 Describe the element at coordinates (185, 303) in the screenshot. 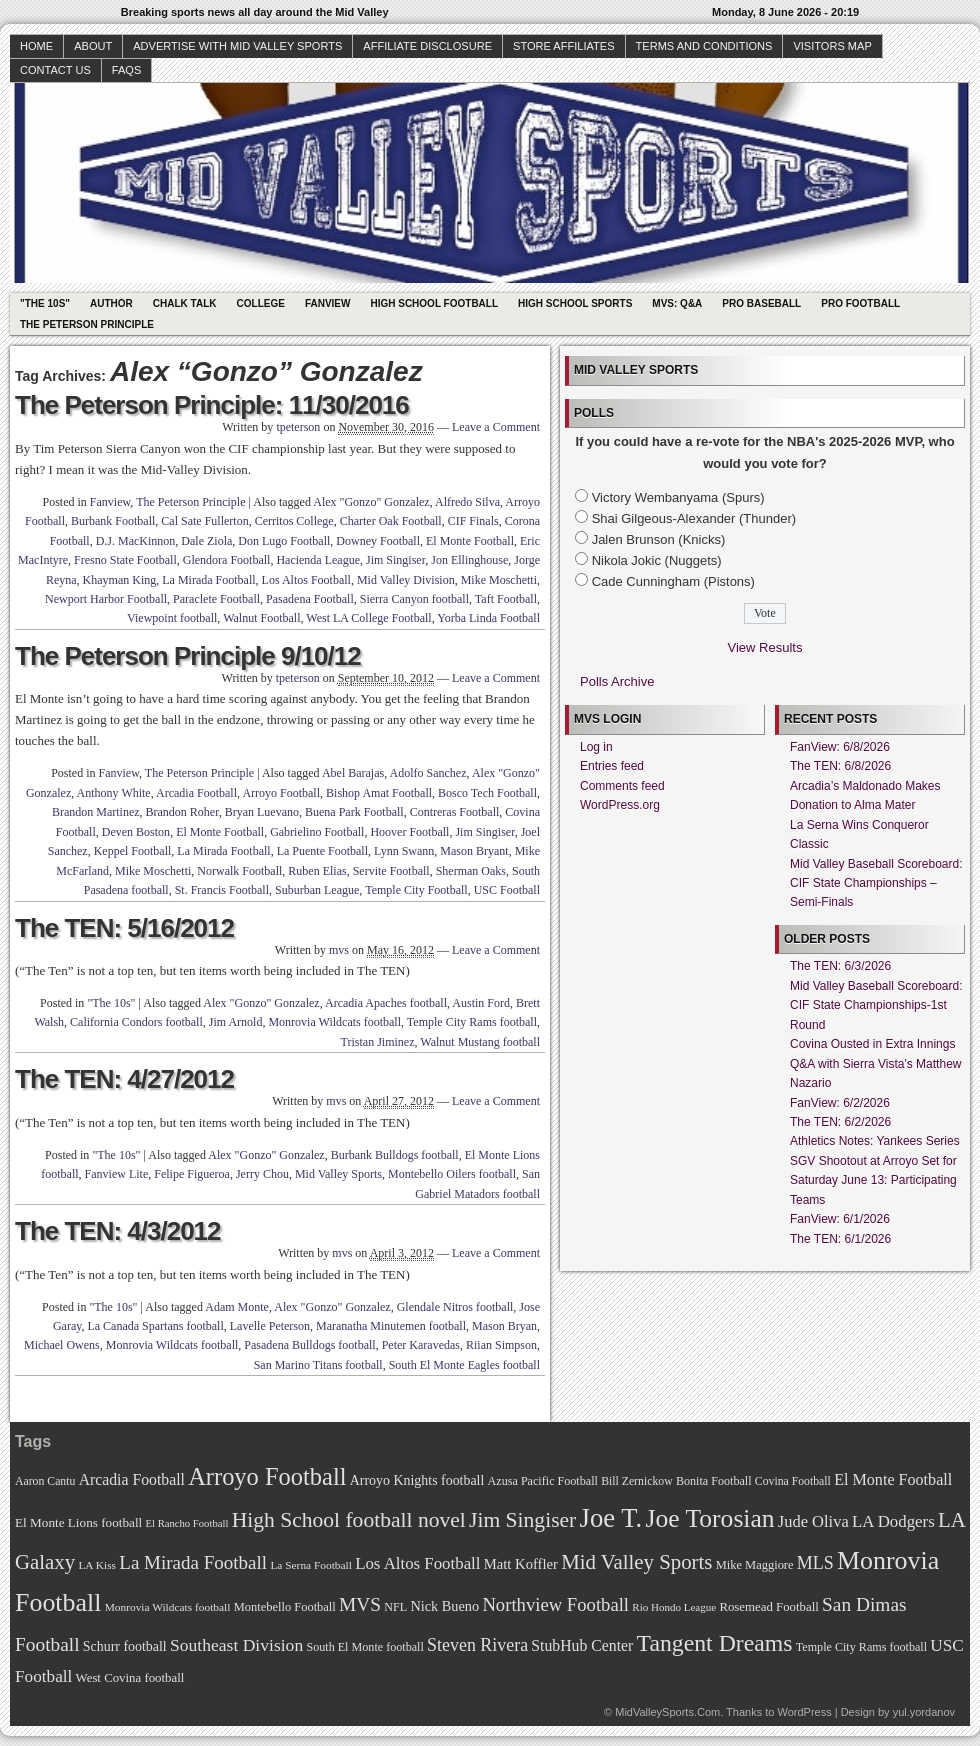

I see `Chalk Talk` at that location.